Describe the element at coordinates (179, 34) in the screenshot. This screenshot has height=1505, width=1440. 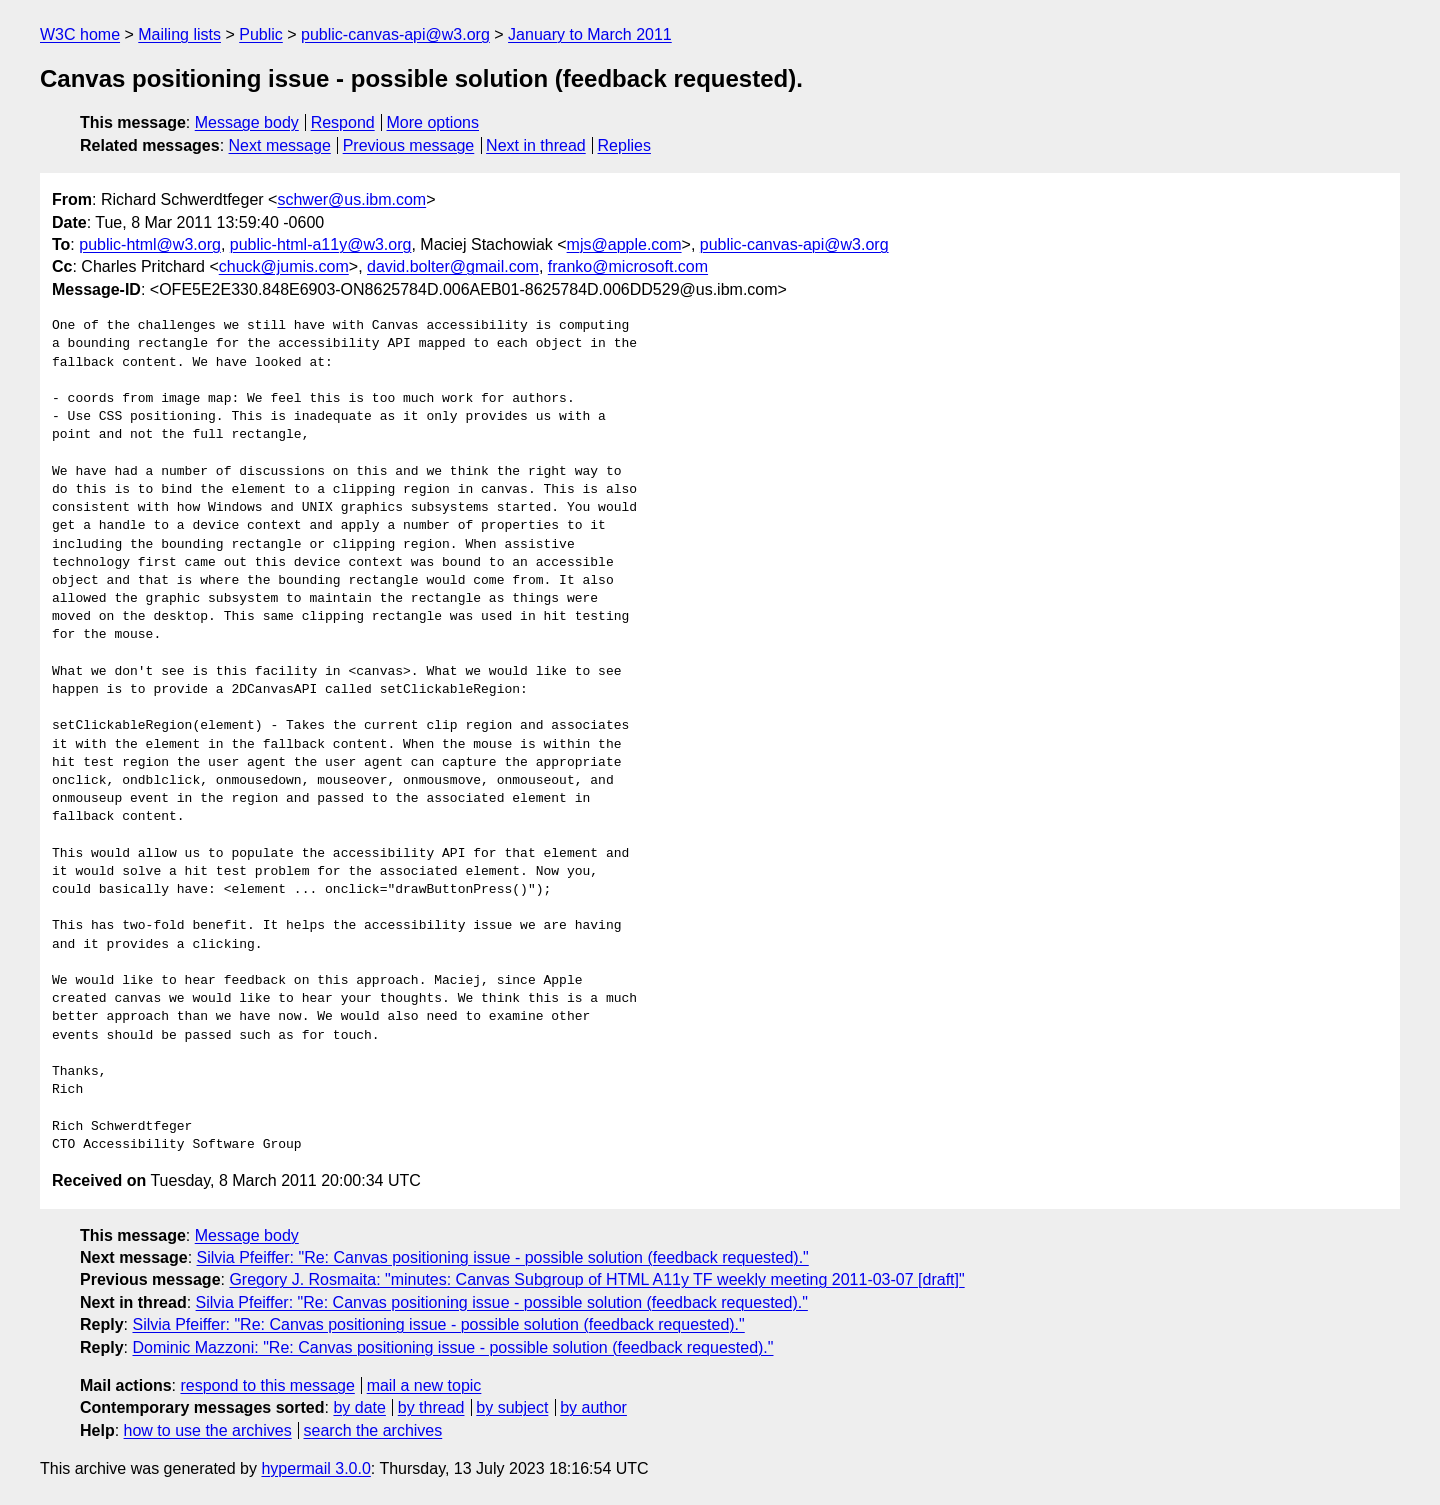
I see `Mailing lists` at that location.